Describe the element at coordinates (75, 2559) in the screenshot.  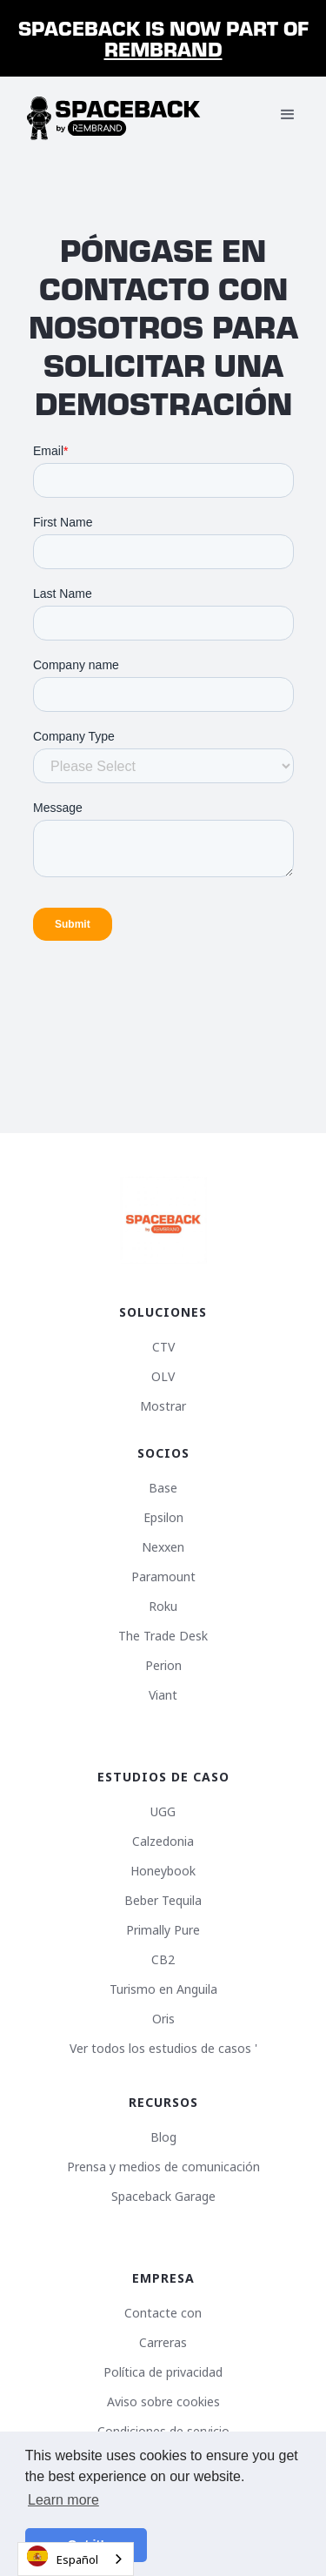
I see `[combobox]` at that location.